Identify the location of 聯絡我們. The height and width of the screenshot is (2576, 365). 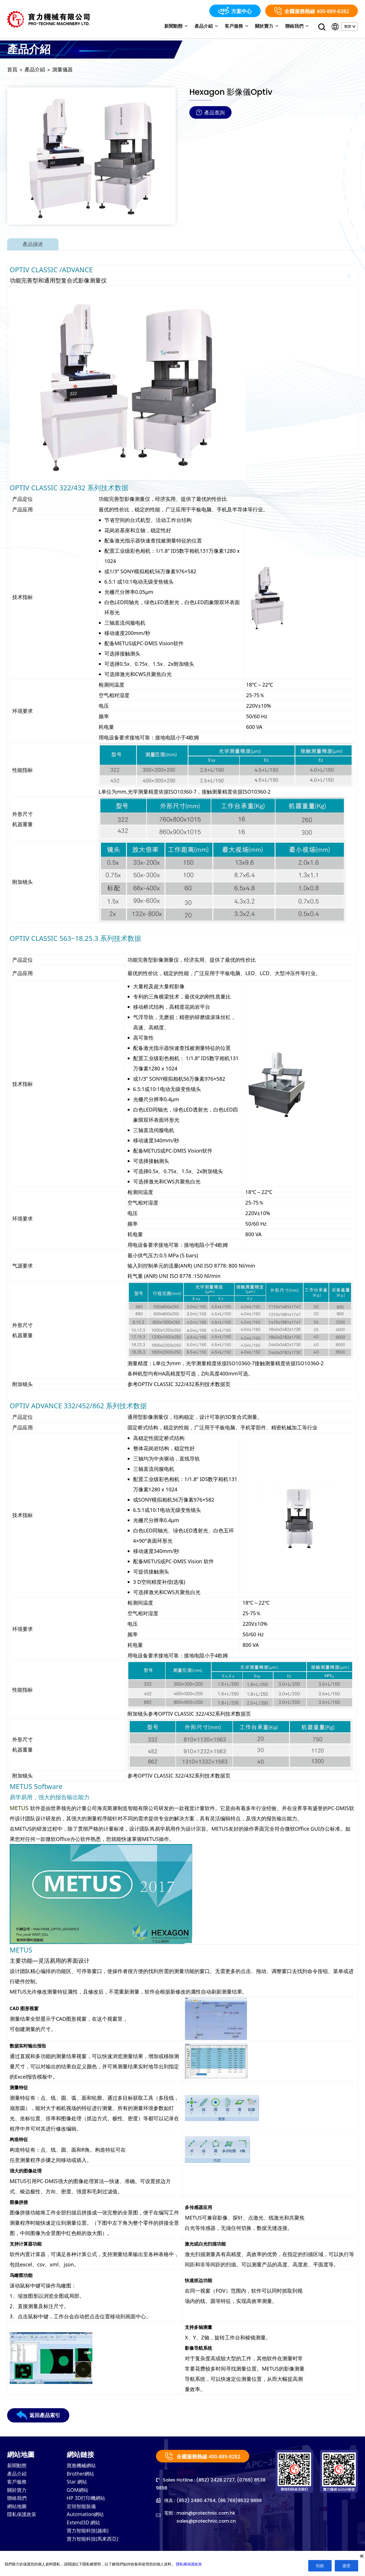
(298, 26).